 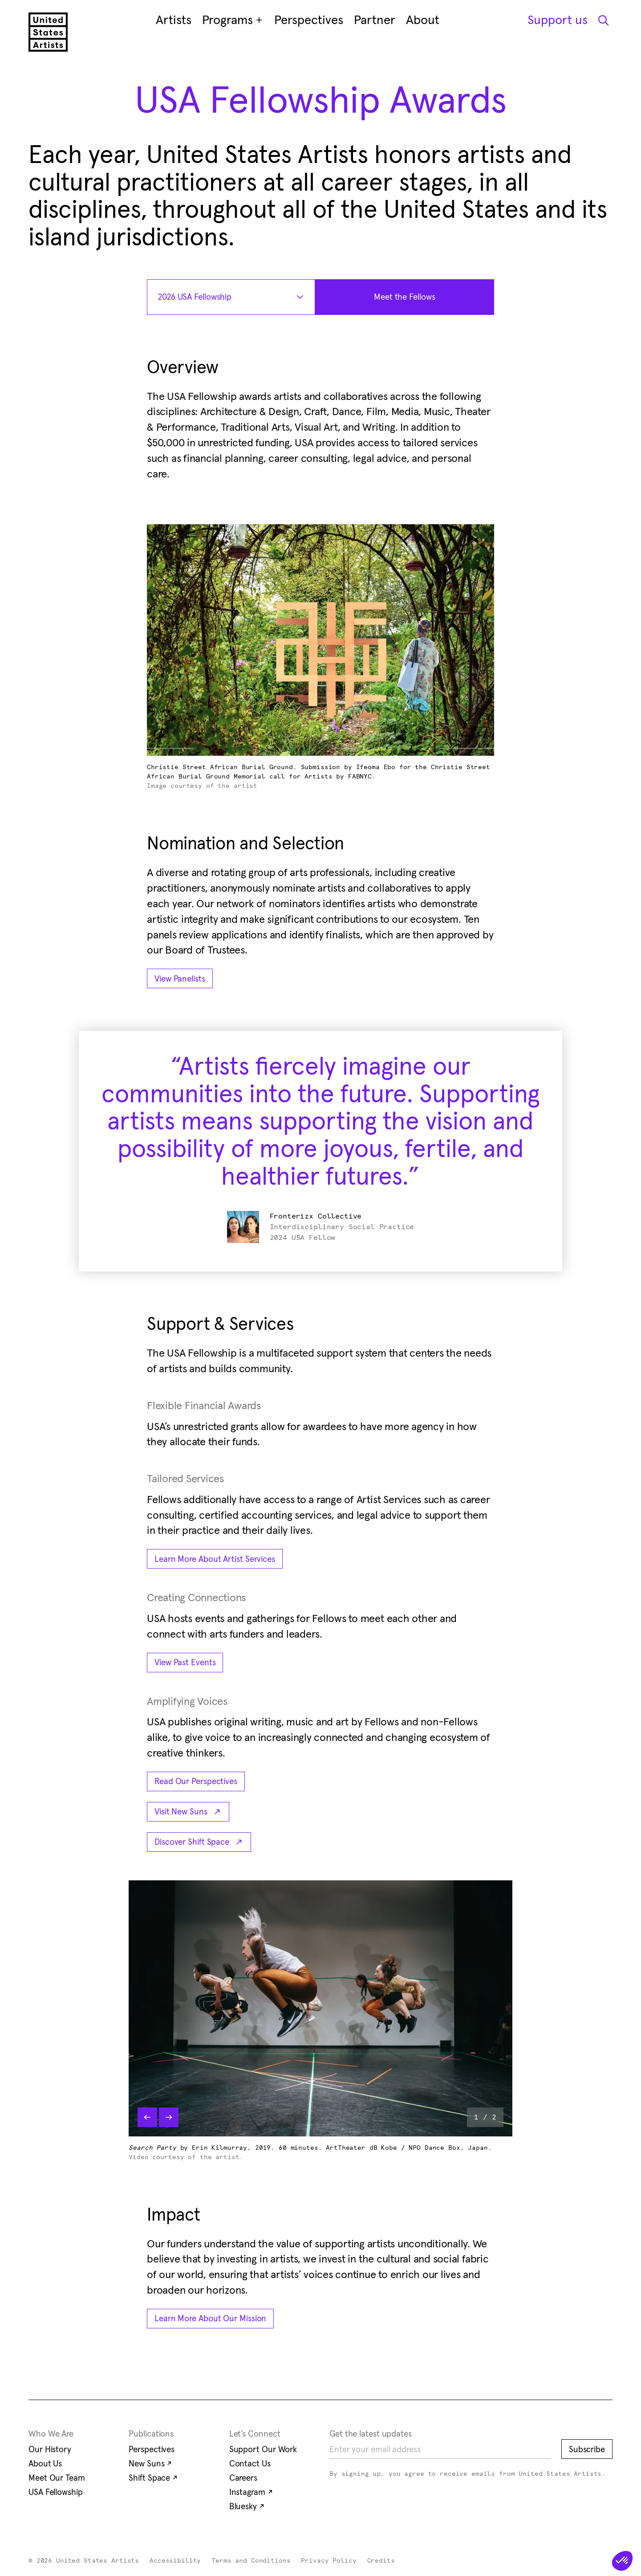 I want to click on Privacy Policy, so click(x=328, y=2561).